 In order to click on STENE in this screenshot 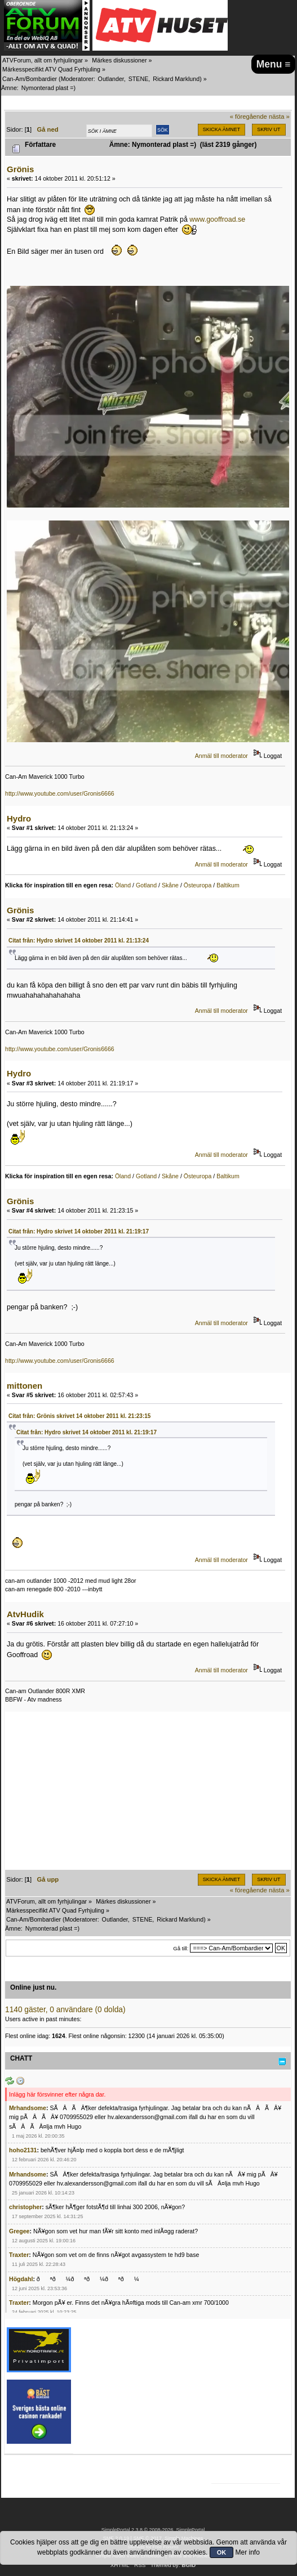, I will do `click(138, 78)`.